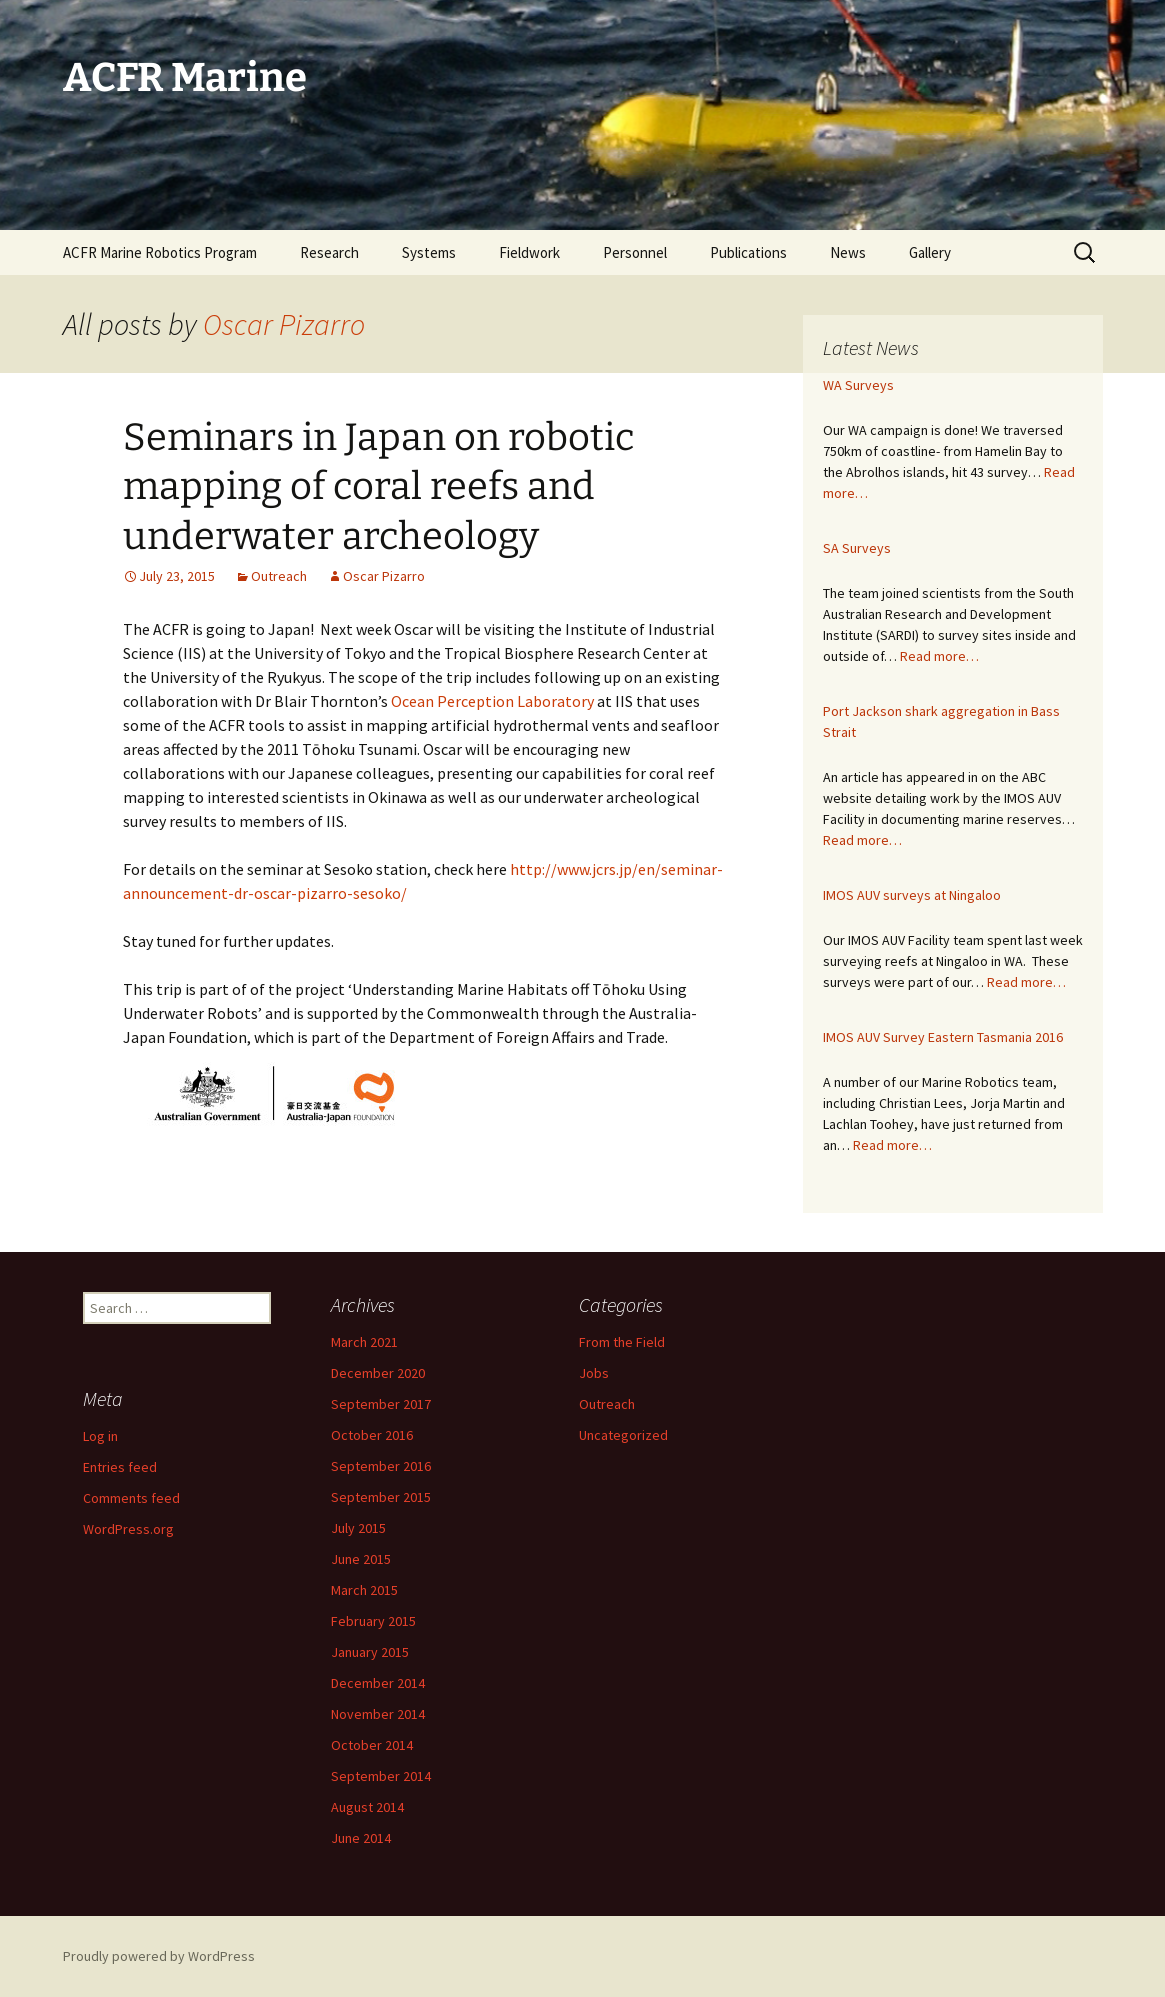 This screenshot has height=1997, width=1165. What do you see at coordinates (364, 1342) in the screenshot?
I see `March 2021` at bounding box center [364, 1342].